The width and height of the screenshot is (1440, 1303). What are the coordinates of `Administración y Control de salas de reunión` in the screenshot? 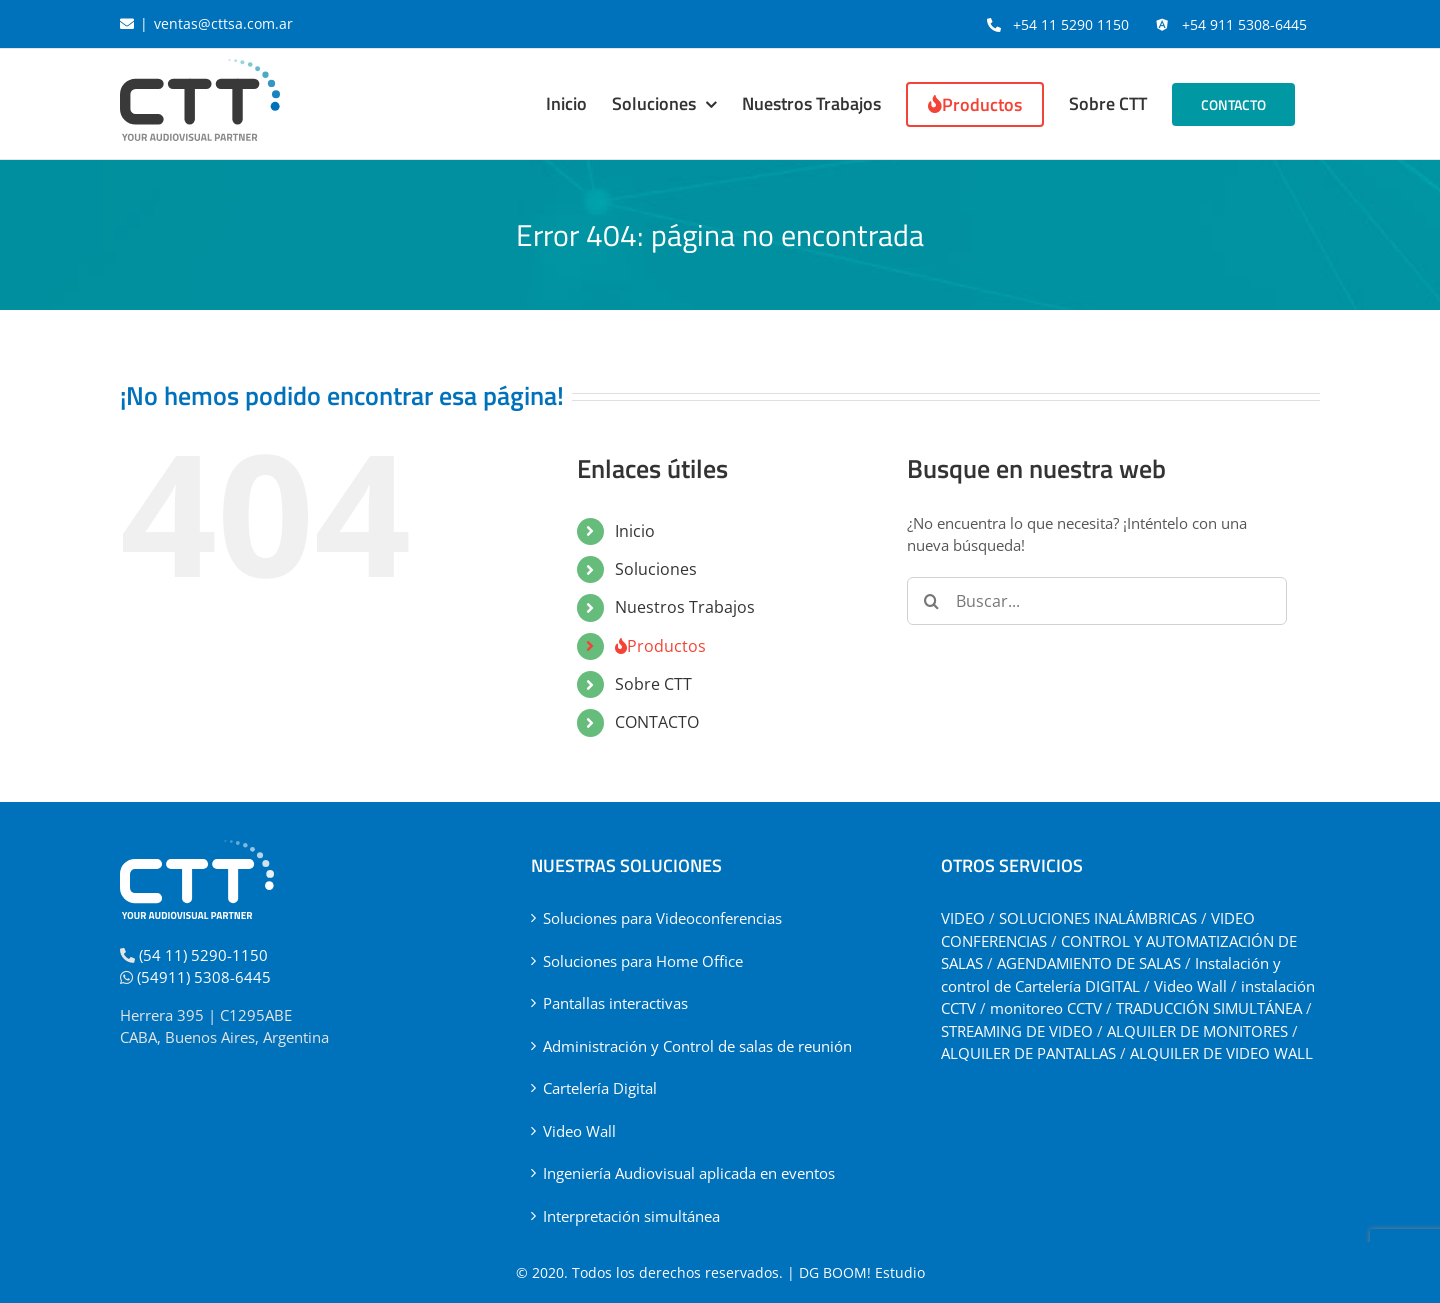 It's located at (697, 1046).